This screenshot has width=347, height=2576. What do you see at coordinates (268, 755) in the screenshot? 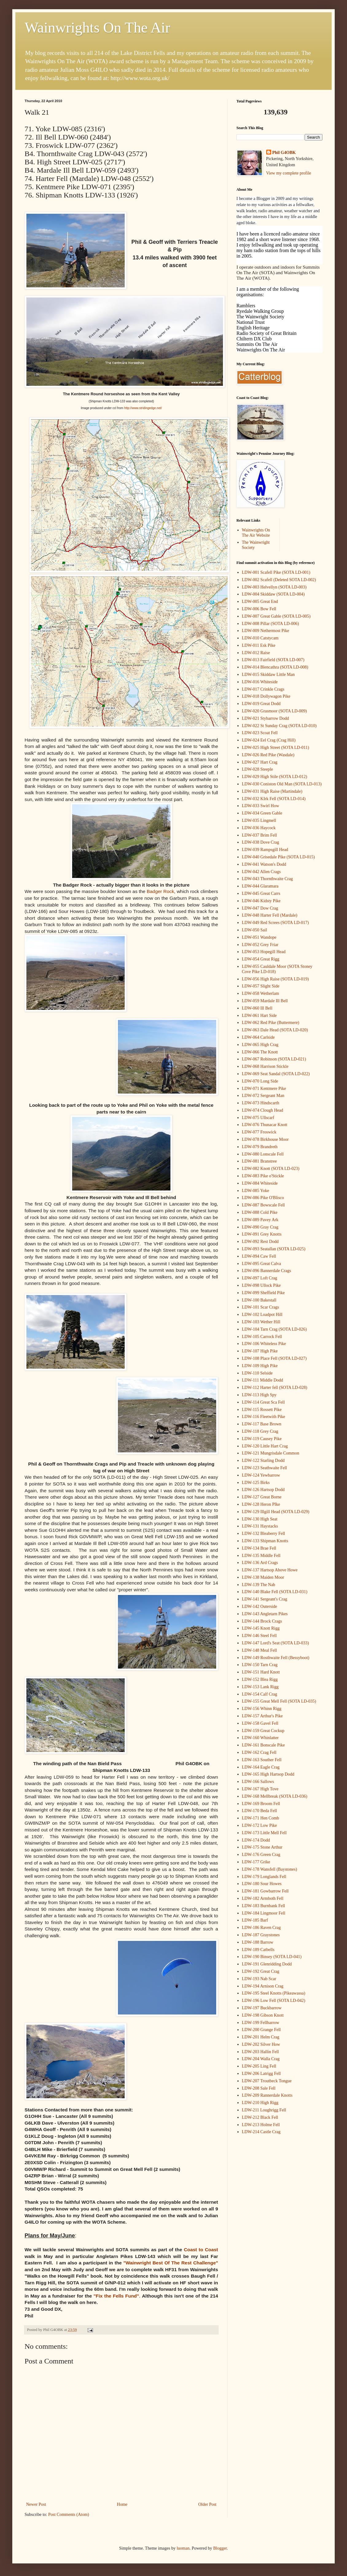
I see `LDW-026 Red Pike (Wasdale)` at bounding box center [268, 755].